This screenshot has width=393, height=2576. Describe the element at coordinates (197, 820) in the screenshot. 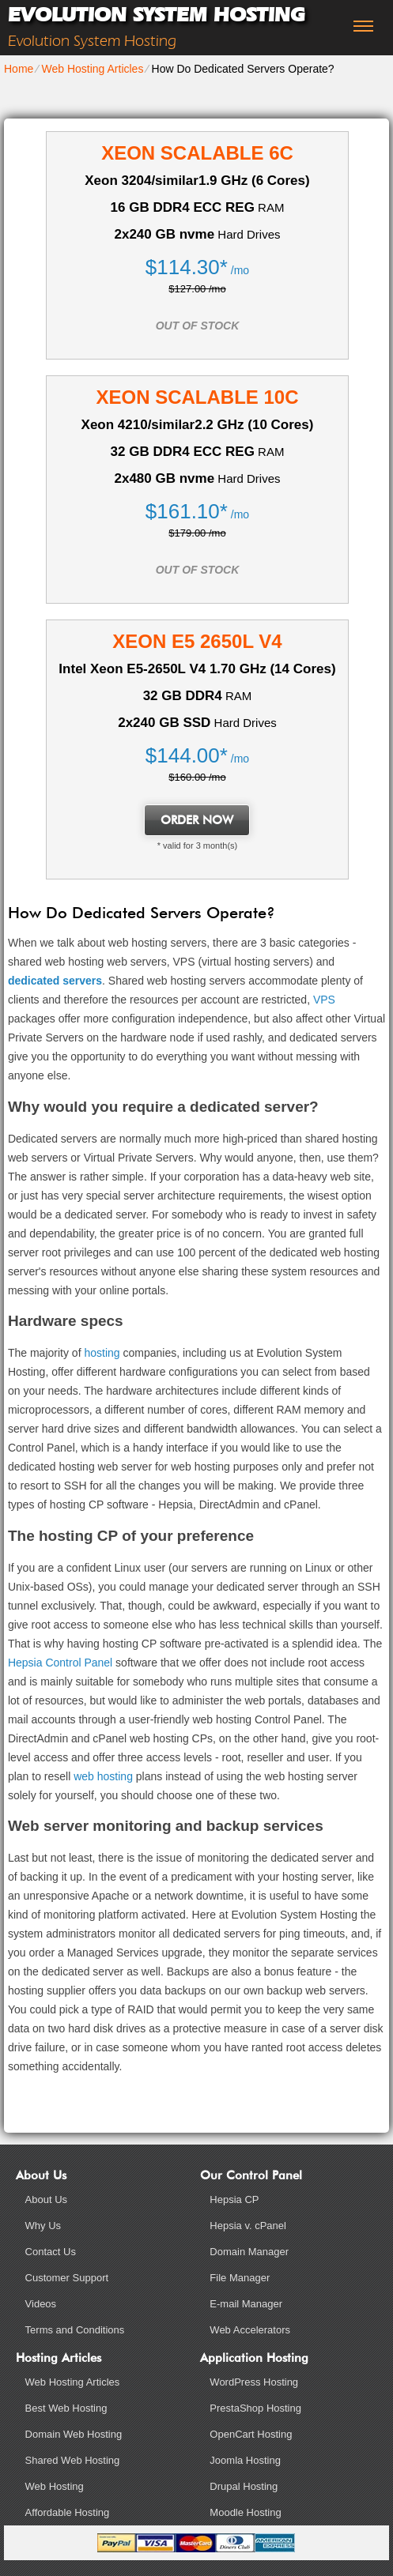

I see `order now` at that location.